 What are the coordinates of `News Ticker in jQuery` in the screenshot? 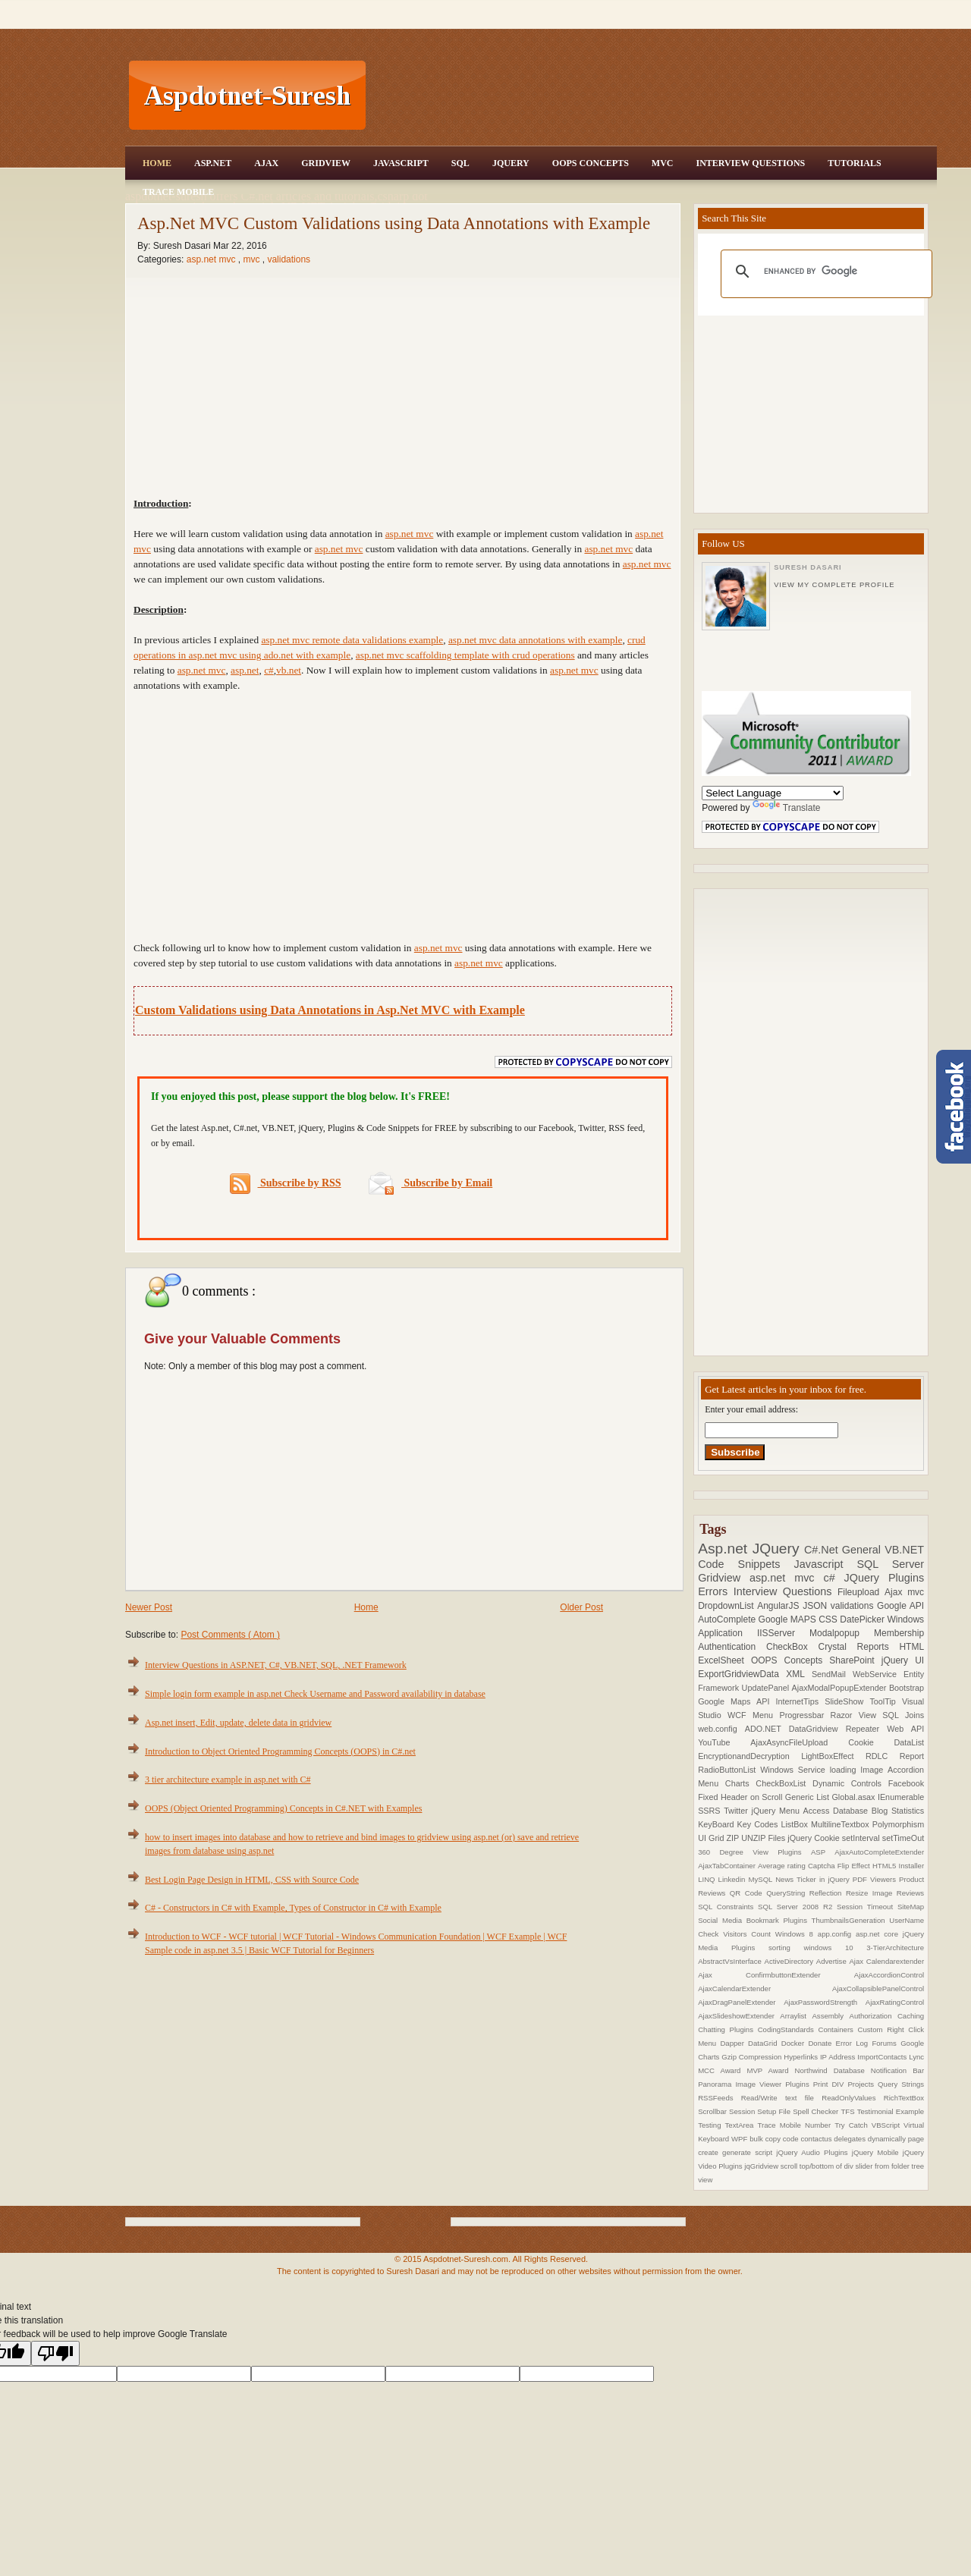 It's located at (814, 1879).